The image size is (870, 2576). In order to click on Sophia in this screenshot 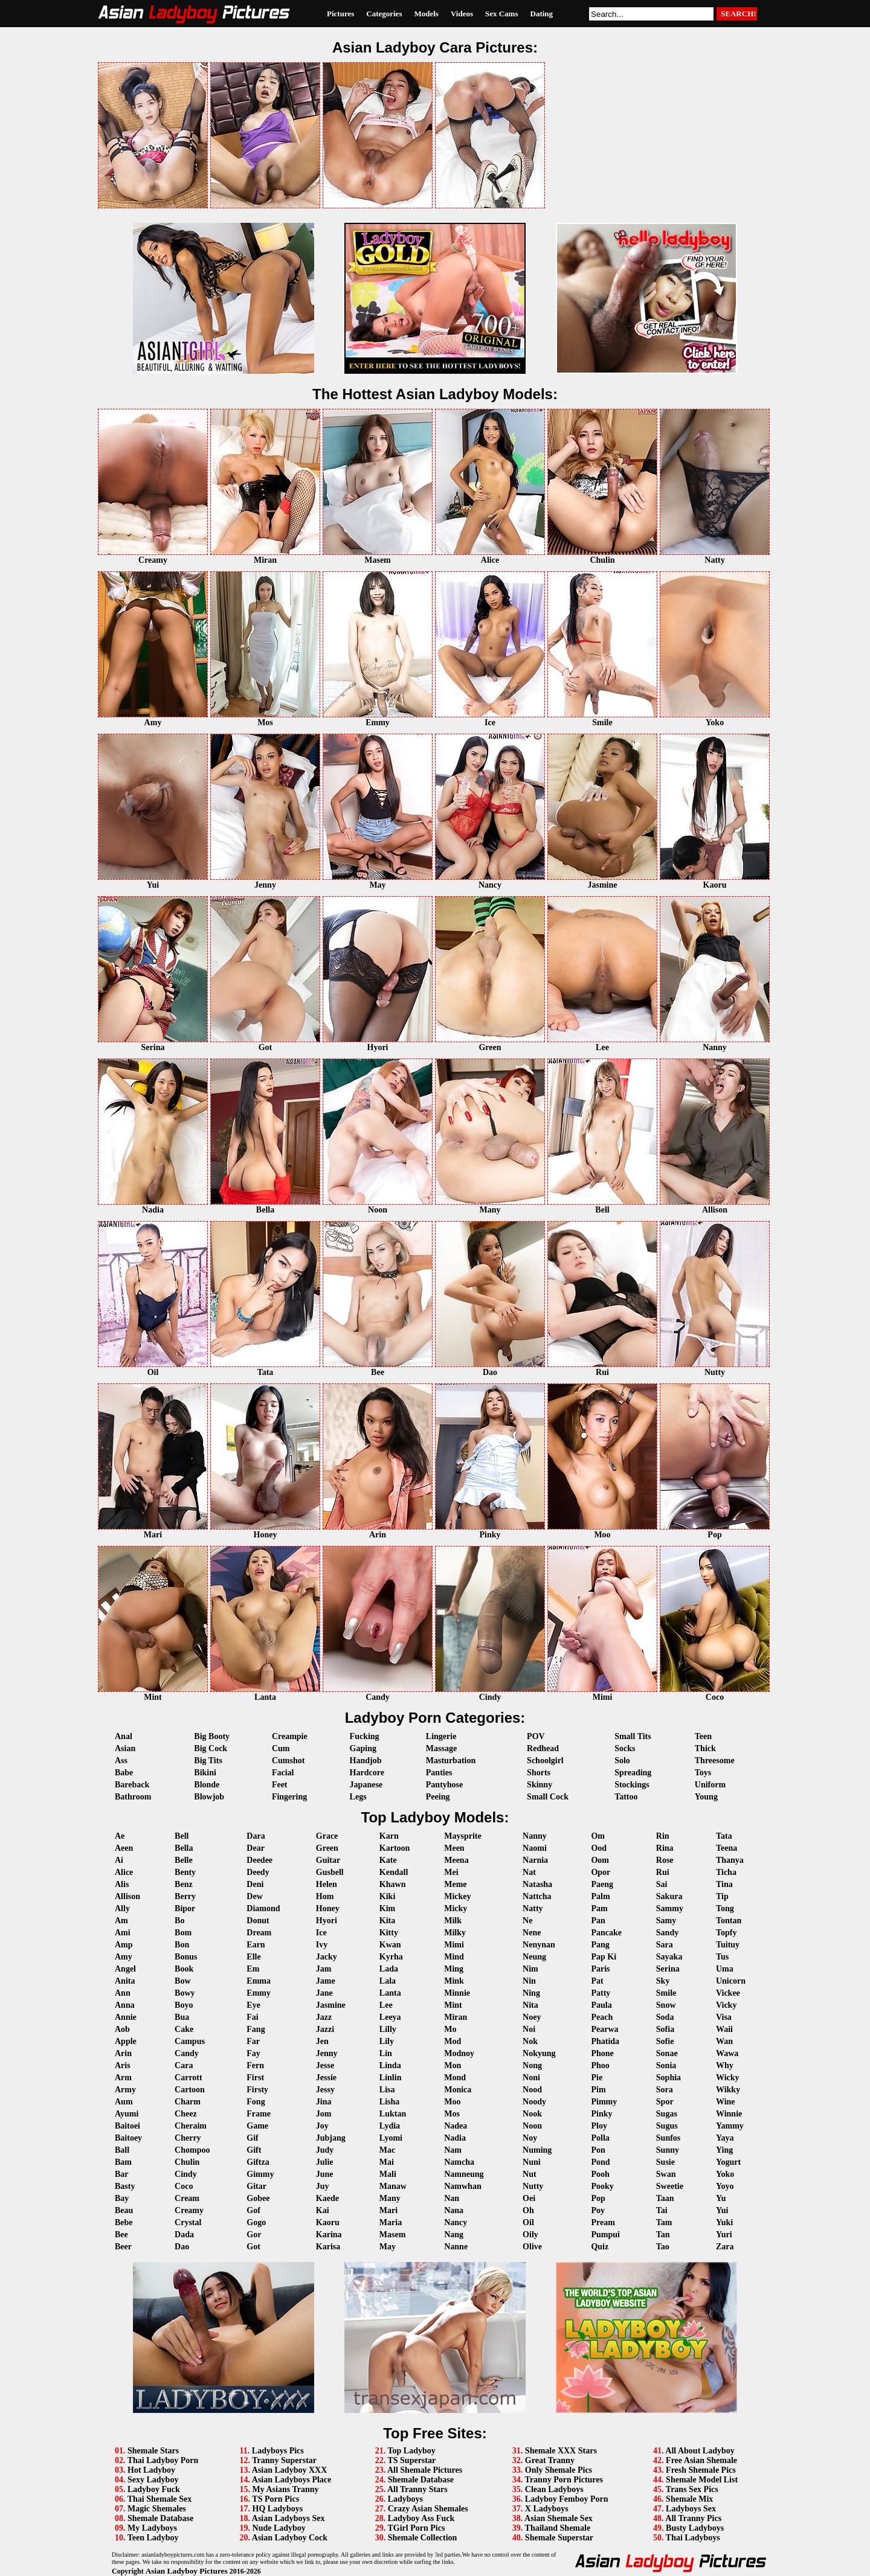, I will do `click(668, 2077)`.